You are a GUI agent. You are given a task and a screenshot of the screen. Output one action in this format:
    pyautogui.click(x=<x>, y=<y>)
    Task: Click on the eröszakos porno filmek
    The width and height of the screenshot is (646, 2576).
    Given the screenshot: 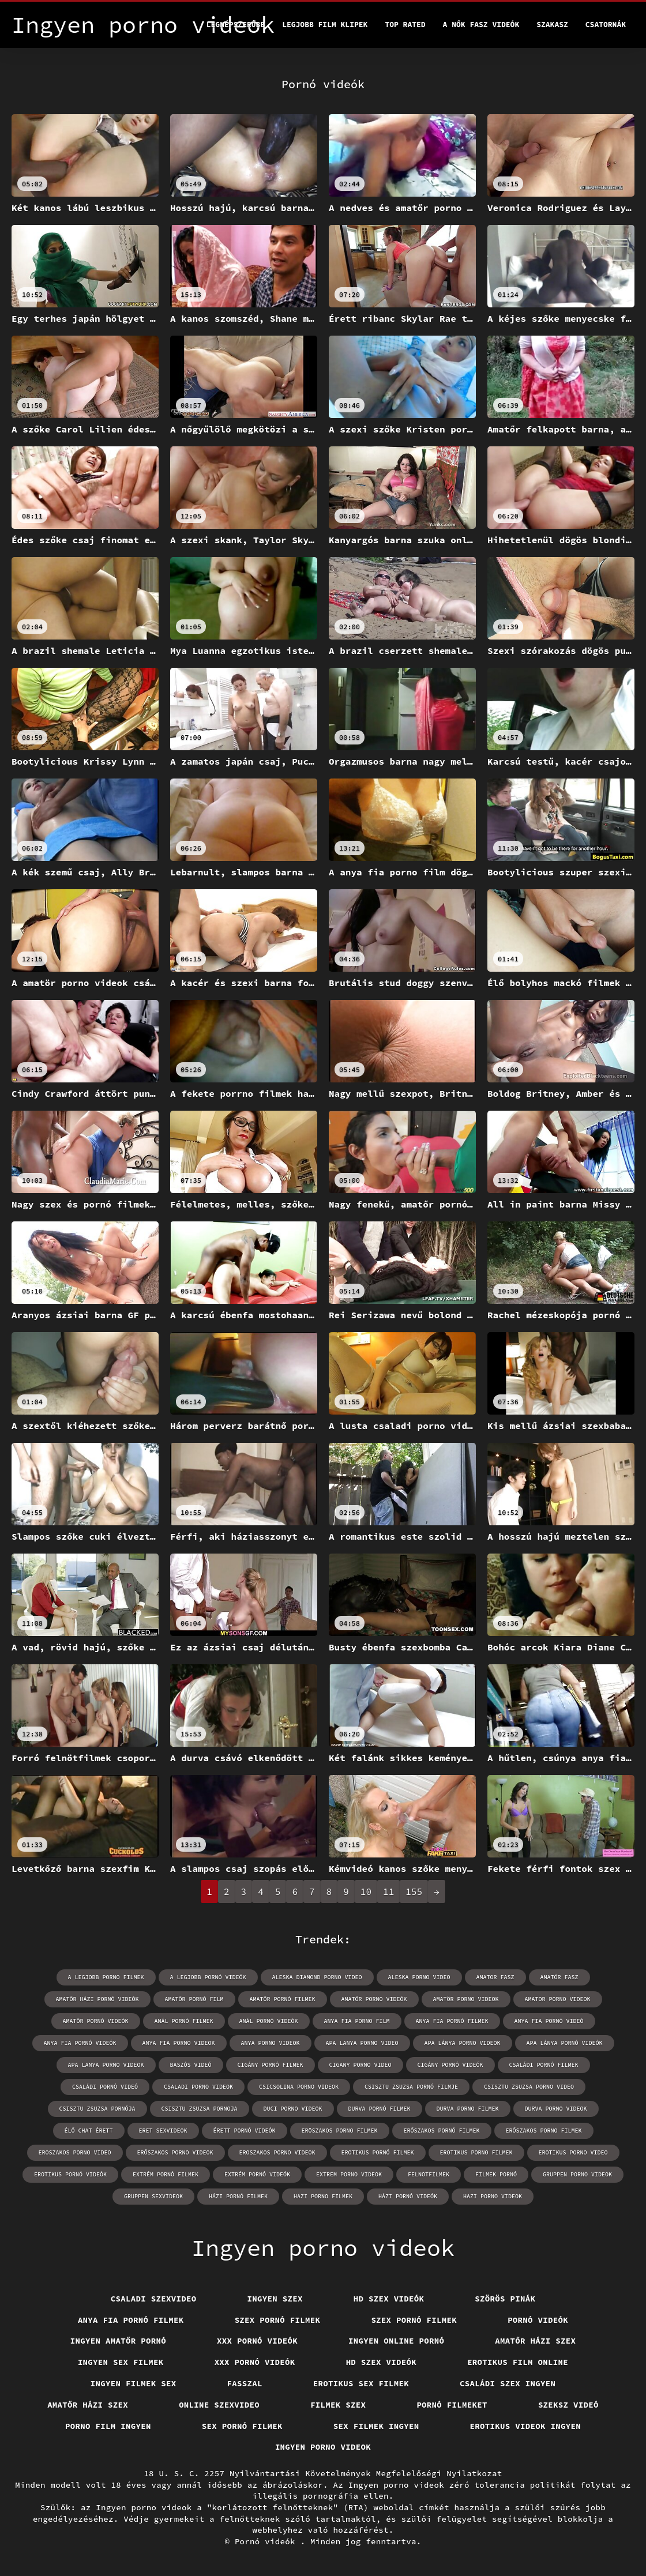 What is the action you would take?
    pyautogui.click(x=340, y=2130)
    